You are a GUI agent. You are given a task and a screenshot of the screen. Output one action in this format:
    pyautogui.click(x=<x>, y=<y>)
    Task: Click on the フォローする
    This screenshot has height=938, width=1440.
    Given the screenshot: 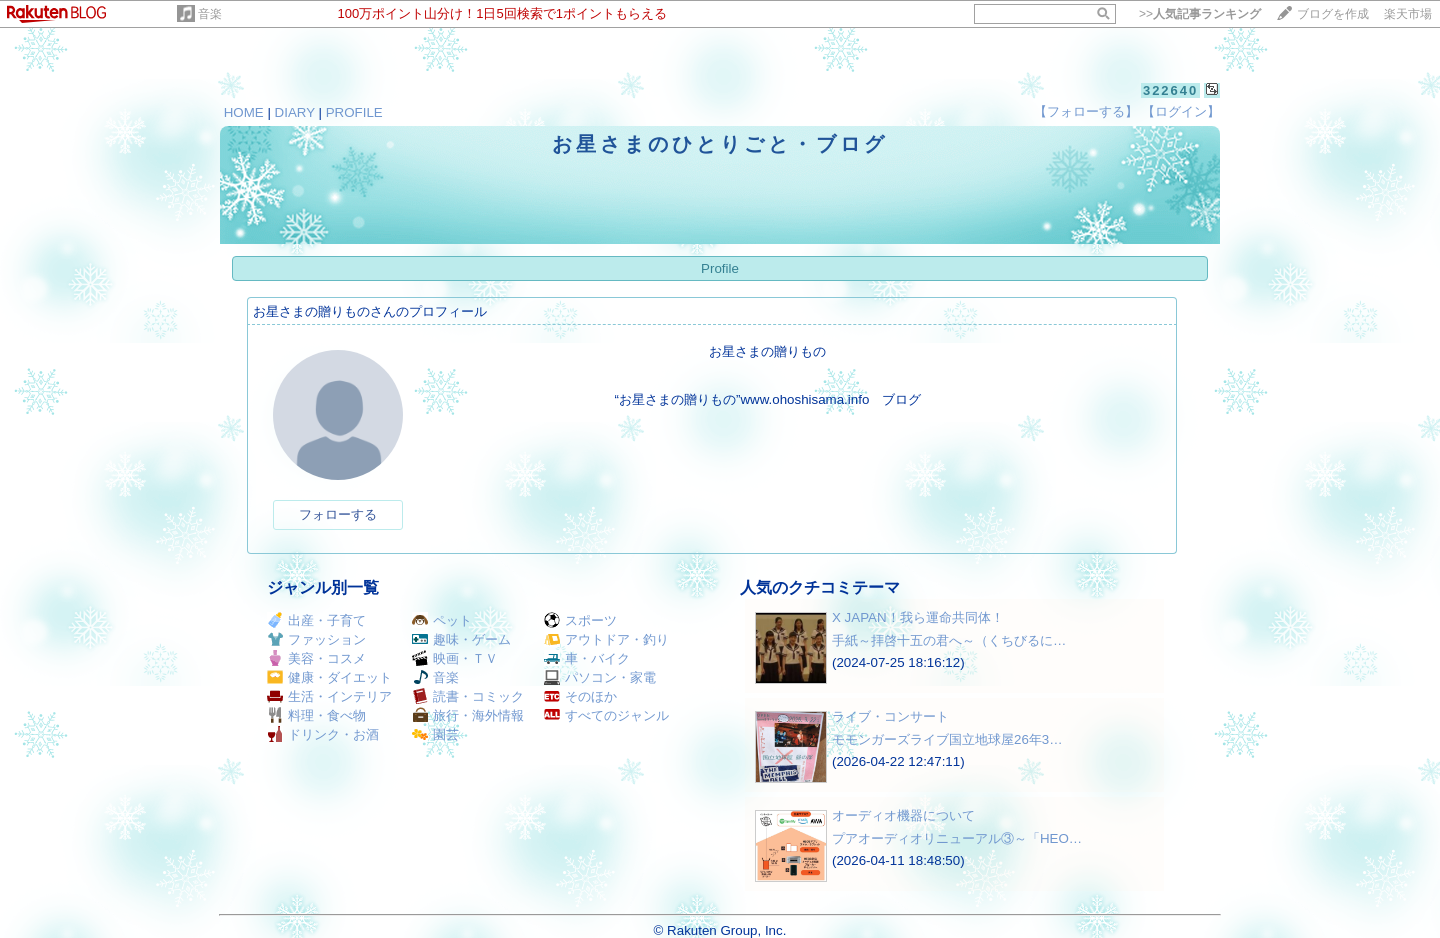 What is the action you would take?
    pyautogui.click(x=338, y=514)
    